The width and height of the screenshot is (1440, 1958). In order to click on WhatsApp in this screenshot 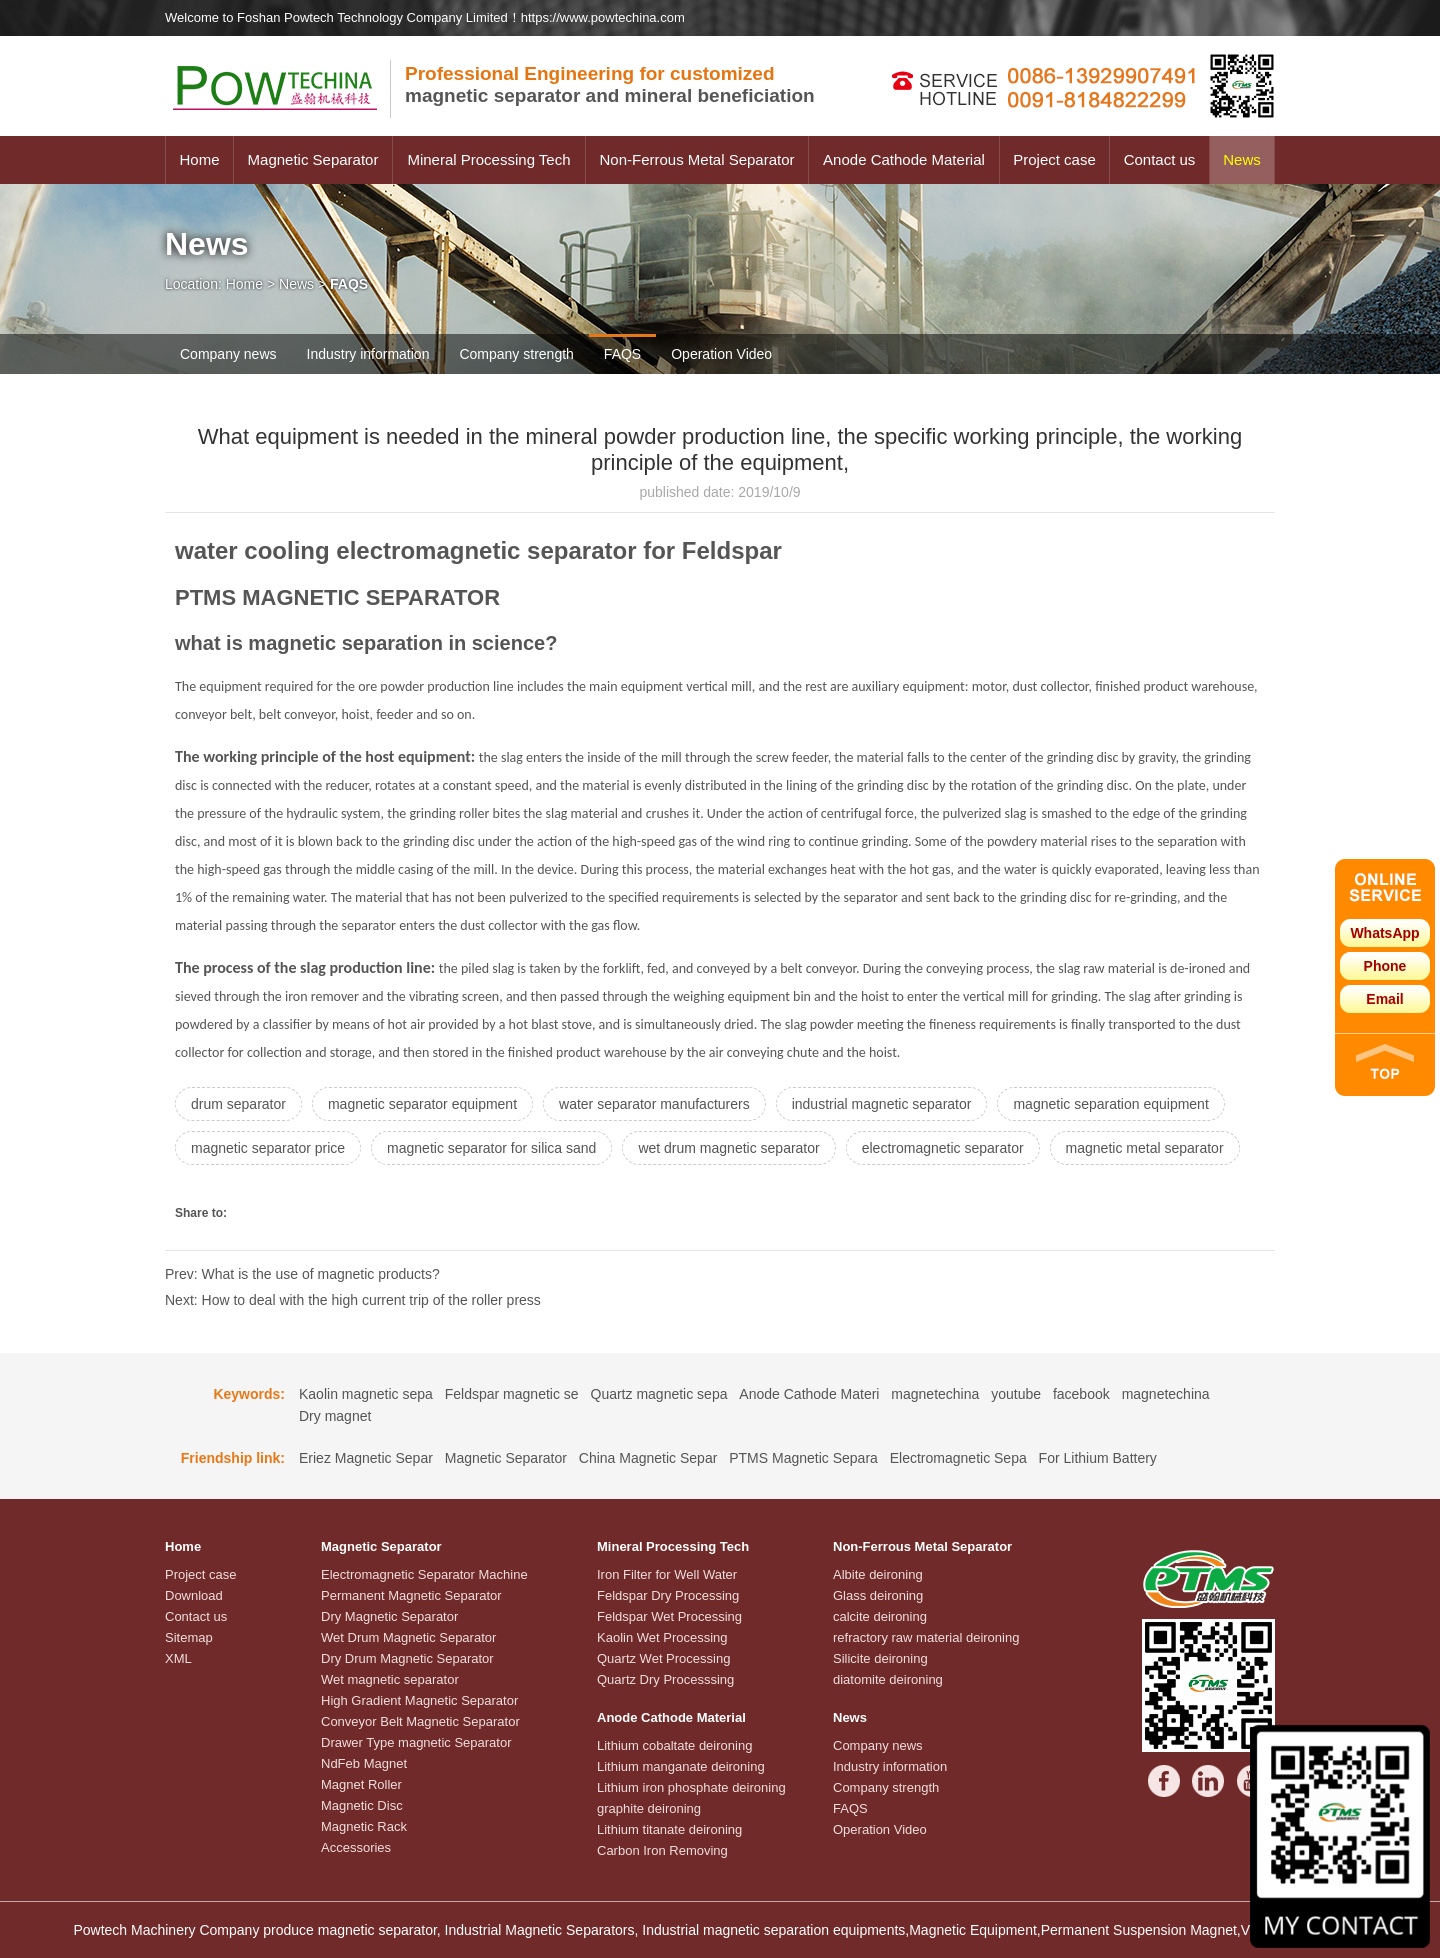, I will do `click(1384, 933)`.